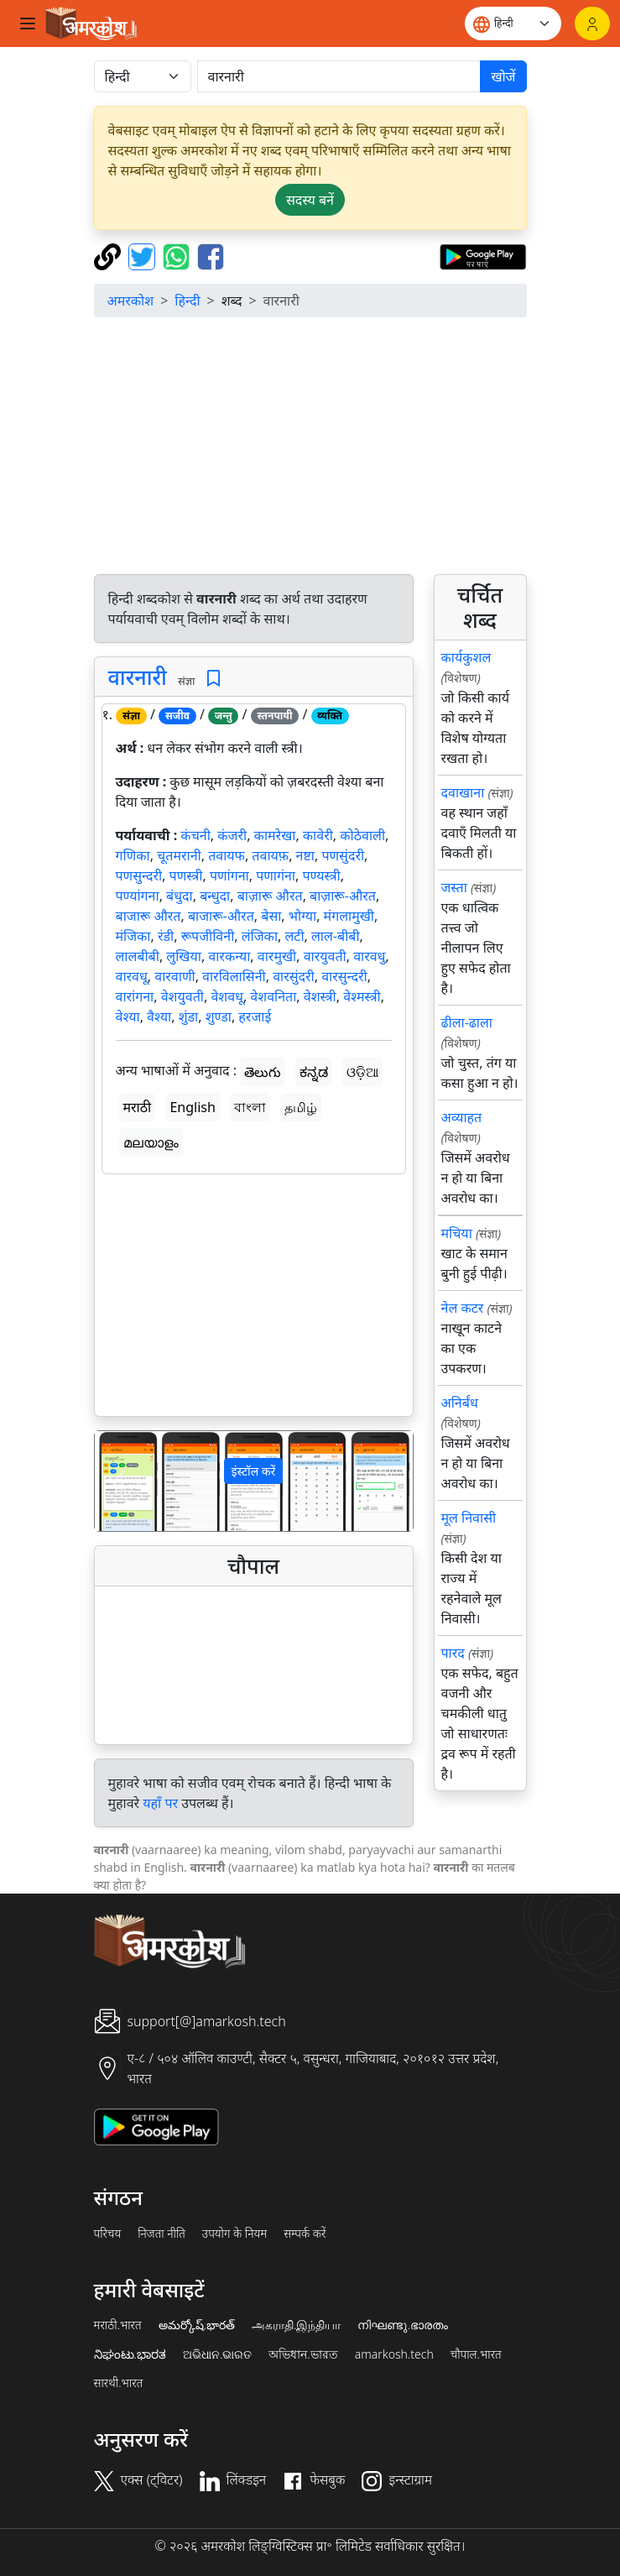 Image resolution: width=620 pixels, height=2576 pixels. Describe the element at coordinates (130, 2354) in the screenshot. I see `ನಿಘಂಟು.ಭಾರತ` at that location.